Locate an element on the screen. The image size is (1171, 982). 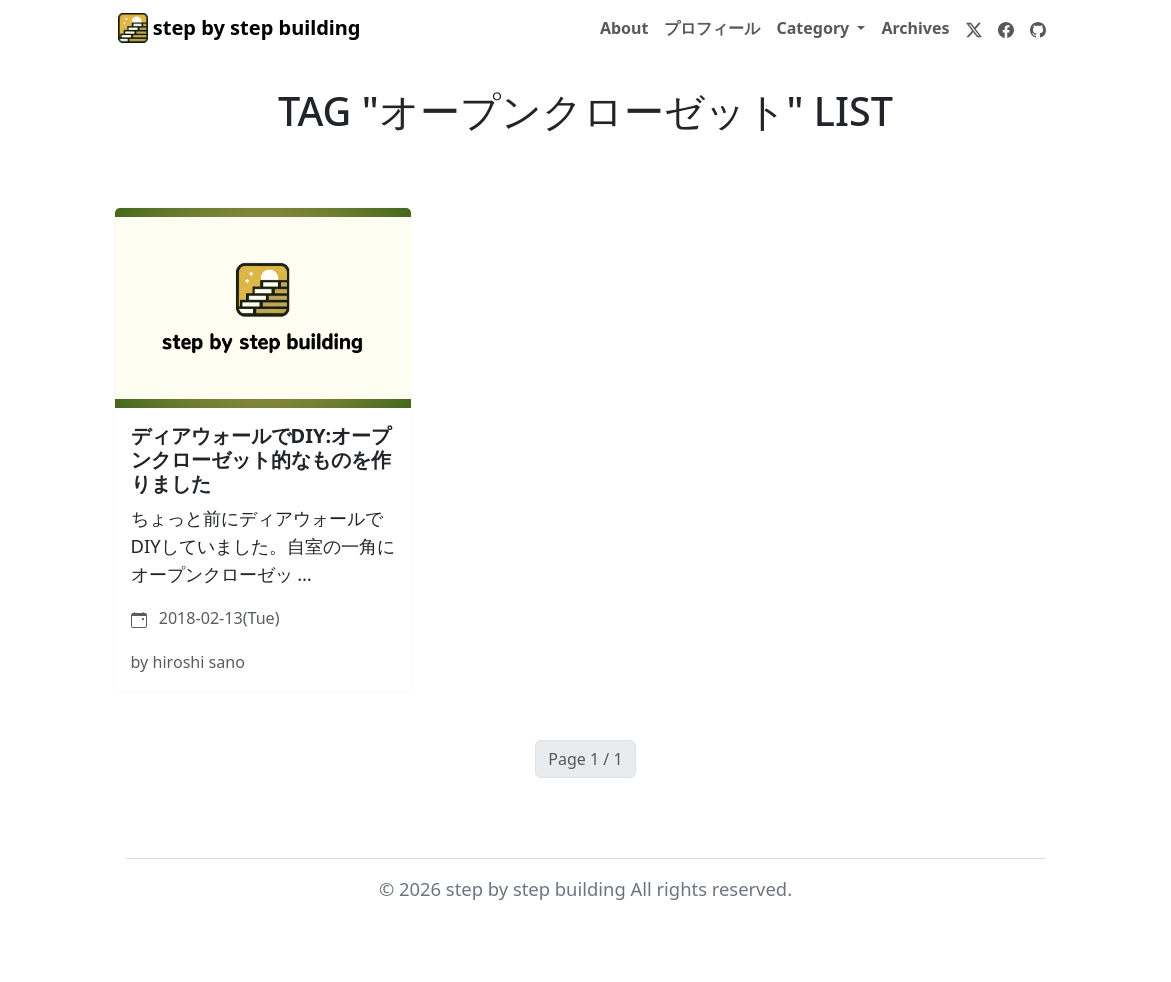
ディアウォールでDIY:オープンクローゼット的なものを作りました is located at coordinates (261, 459).